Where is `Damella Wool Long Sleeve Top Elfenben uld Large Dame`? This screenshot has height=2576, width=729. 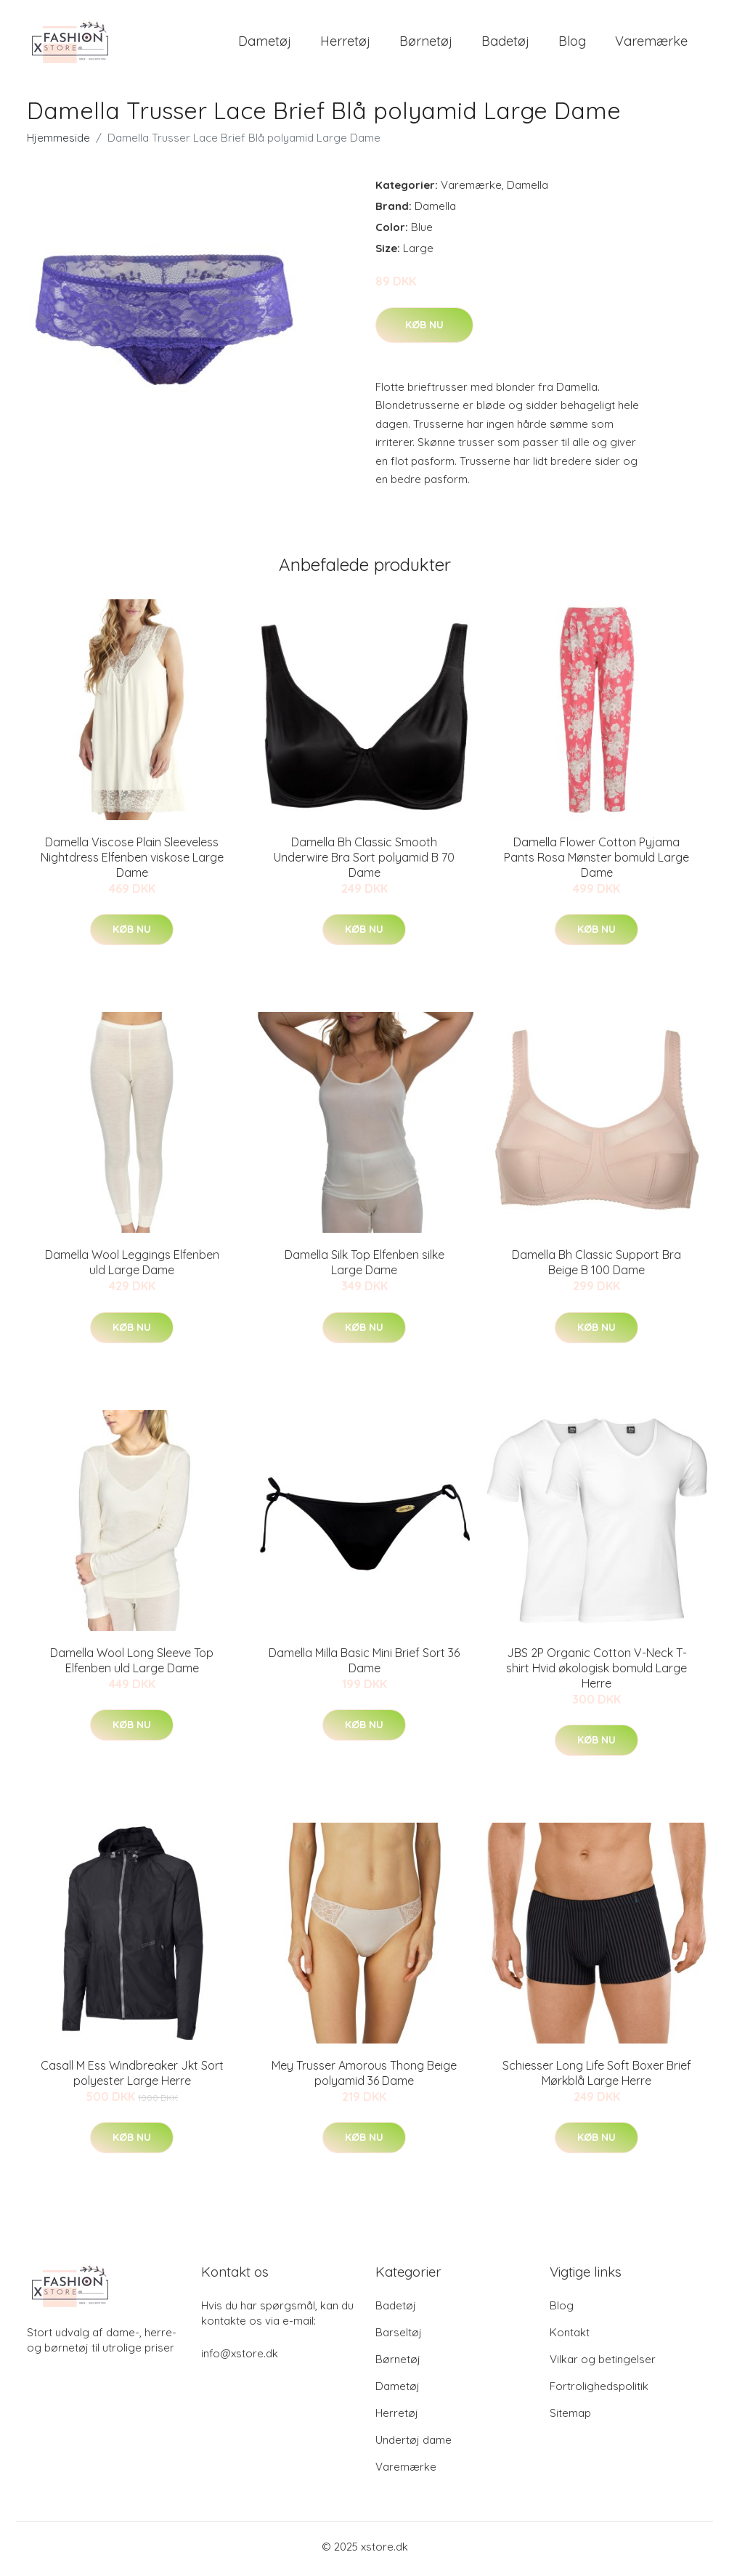
Damella Wool Long Sleeve Top Elfenben uld Large Dame is located at coordinates (131, 1665).